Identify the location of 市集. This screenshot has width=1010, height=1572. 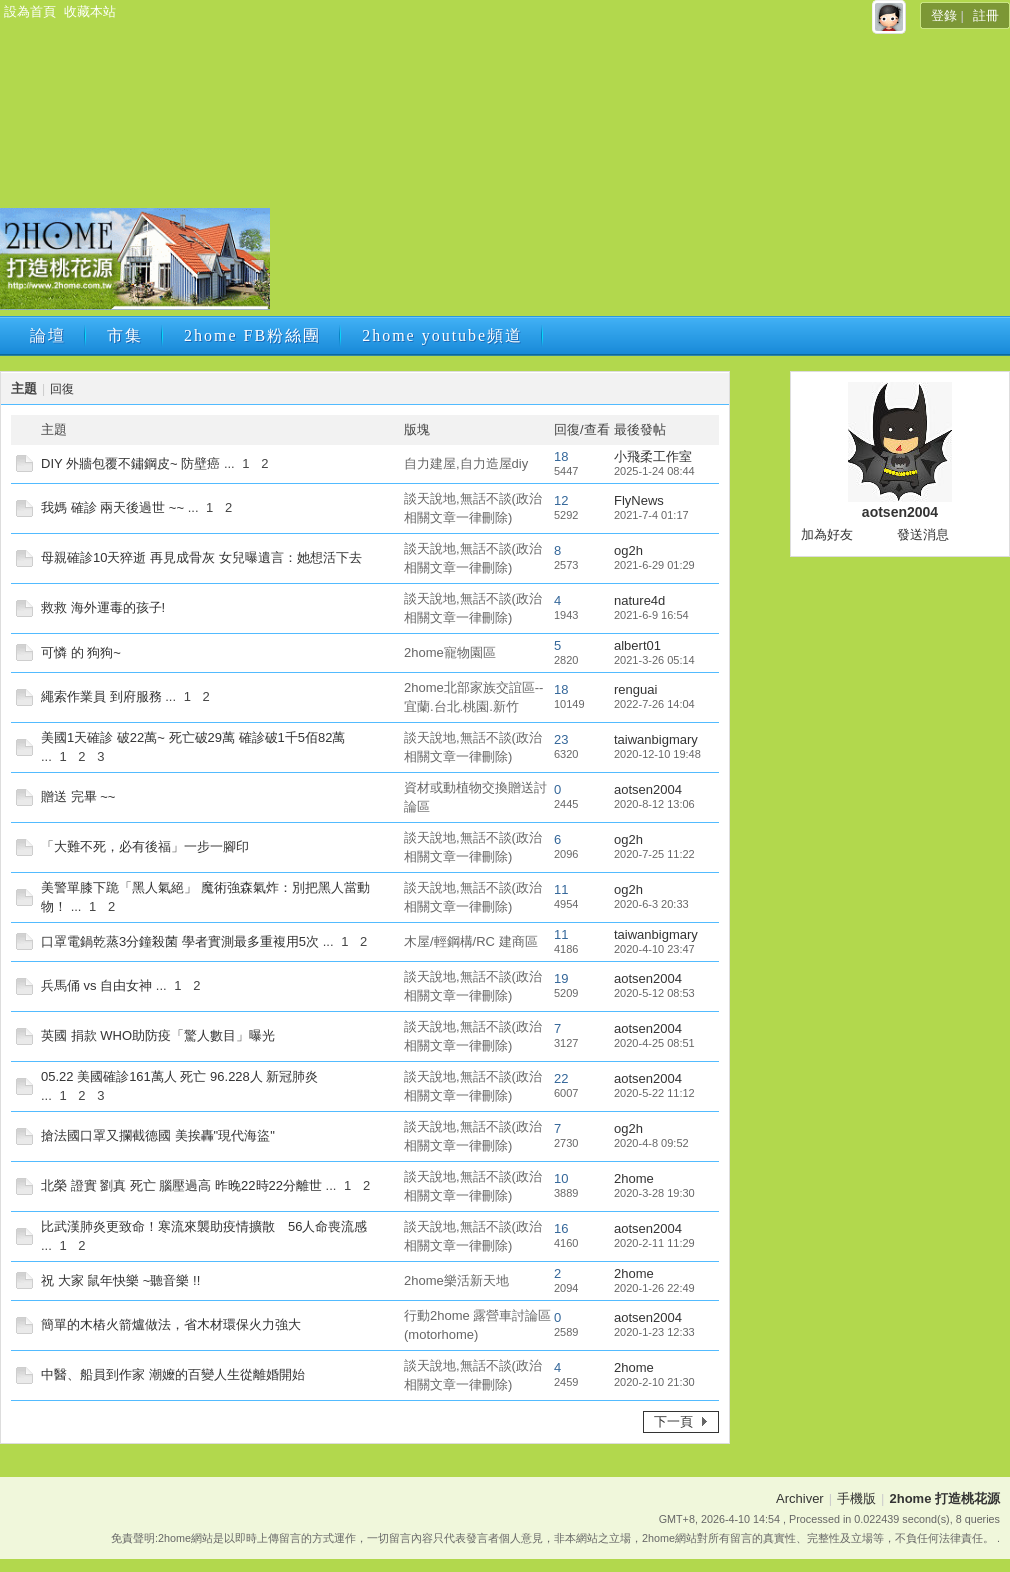
(125, 335).